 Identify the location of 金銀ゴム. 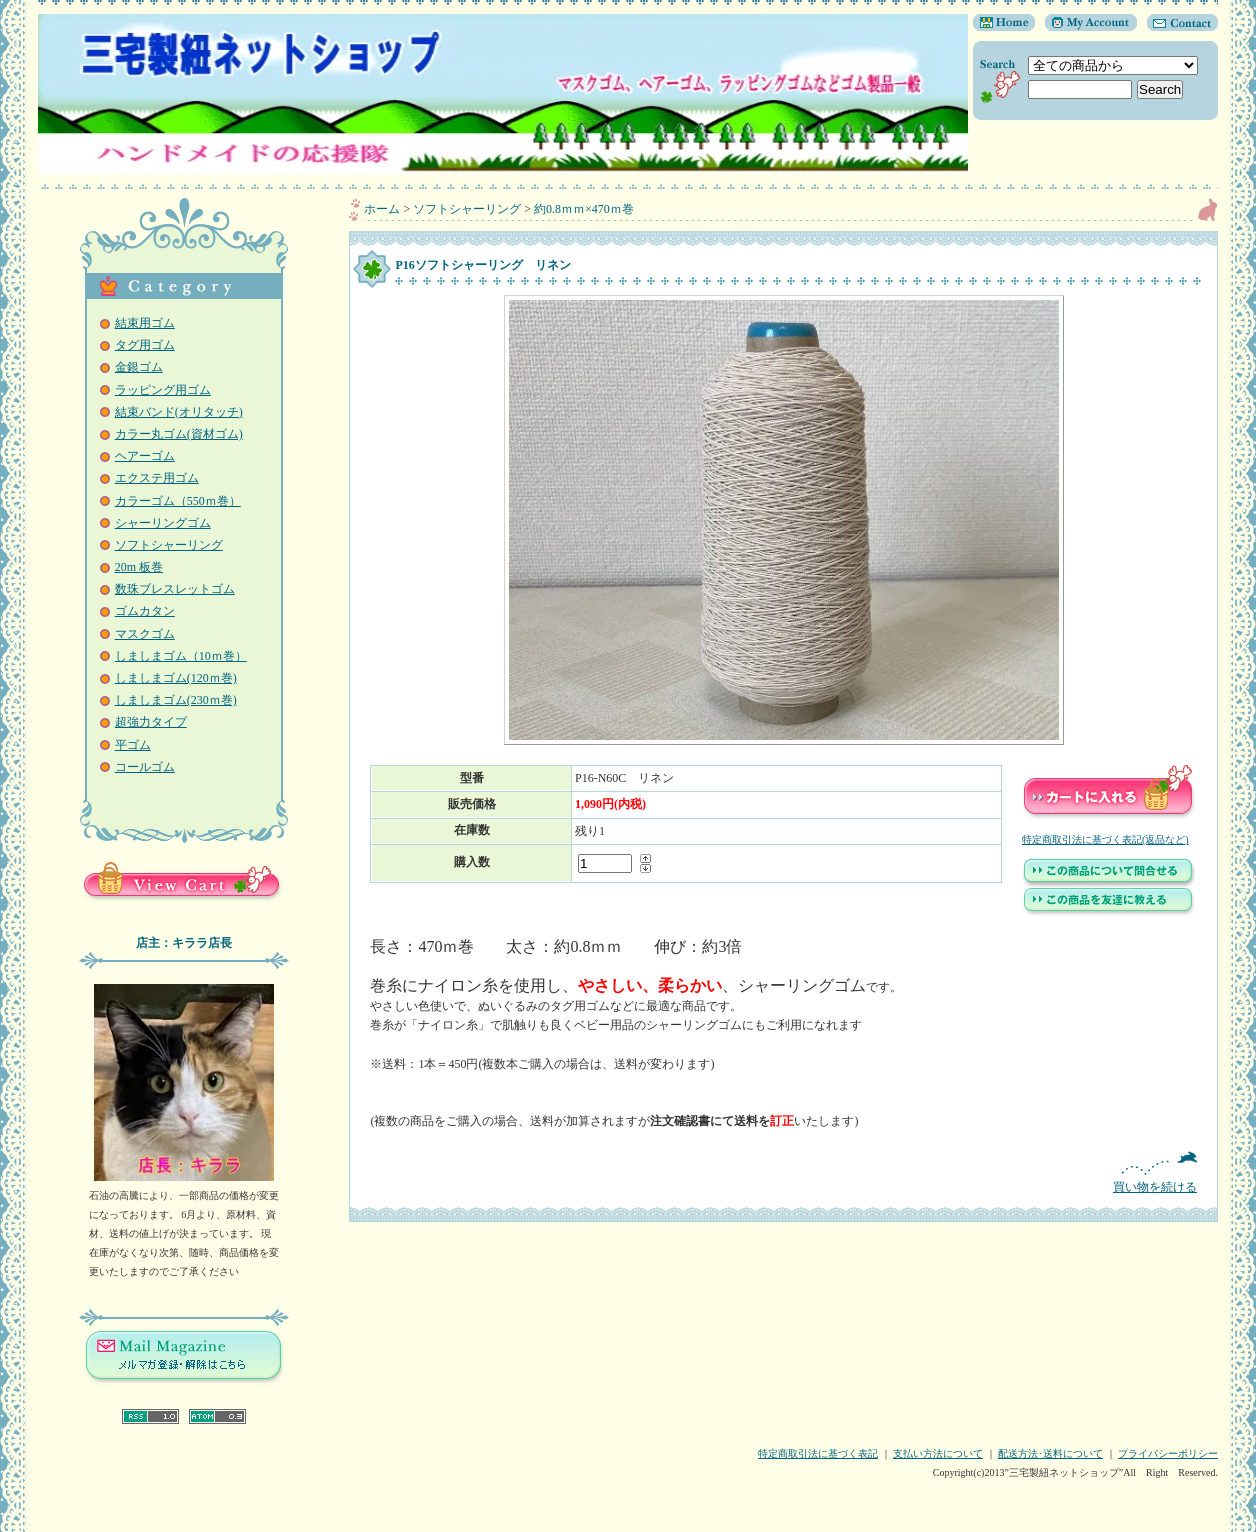
(139, 367).